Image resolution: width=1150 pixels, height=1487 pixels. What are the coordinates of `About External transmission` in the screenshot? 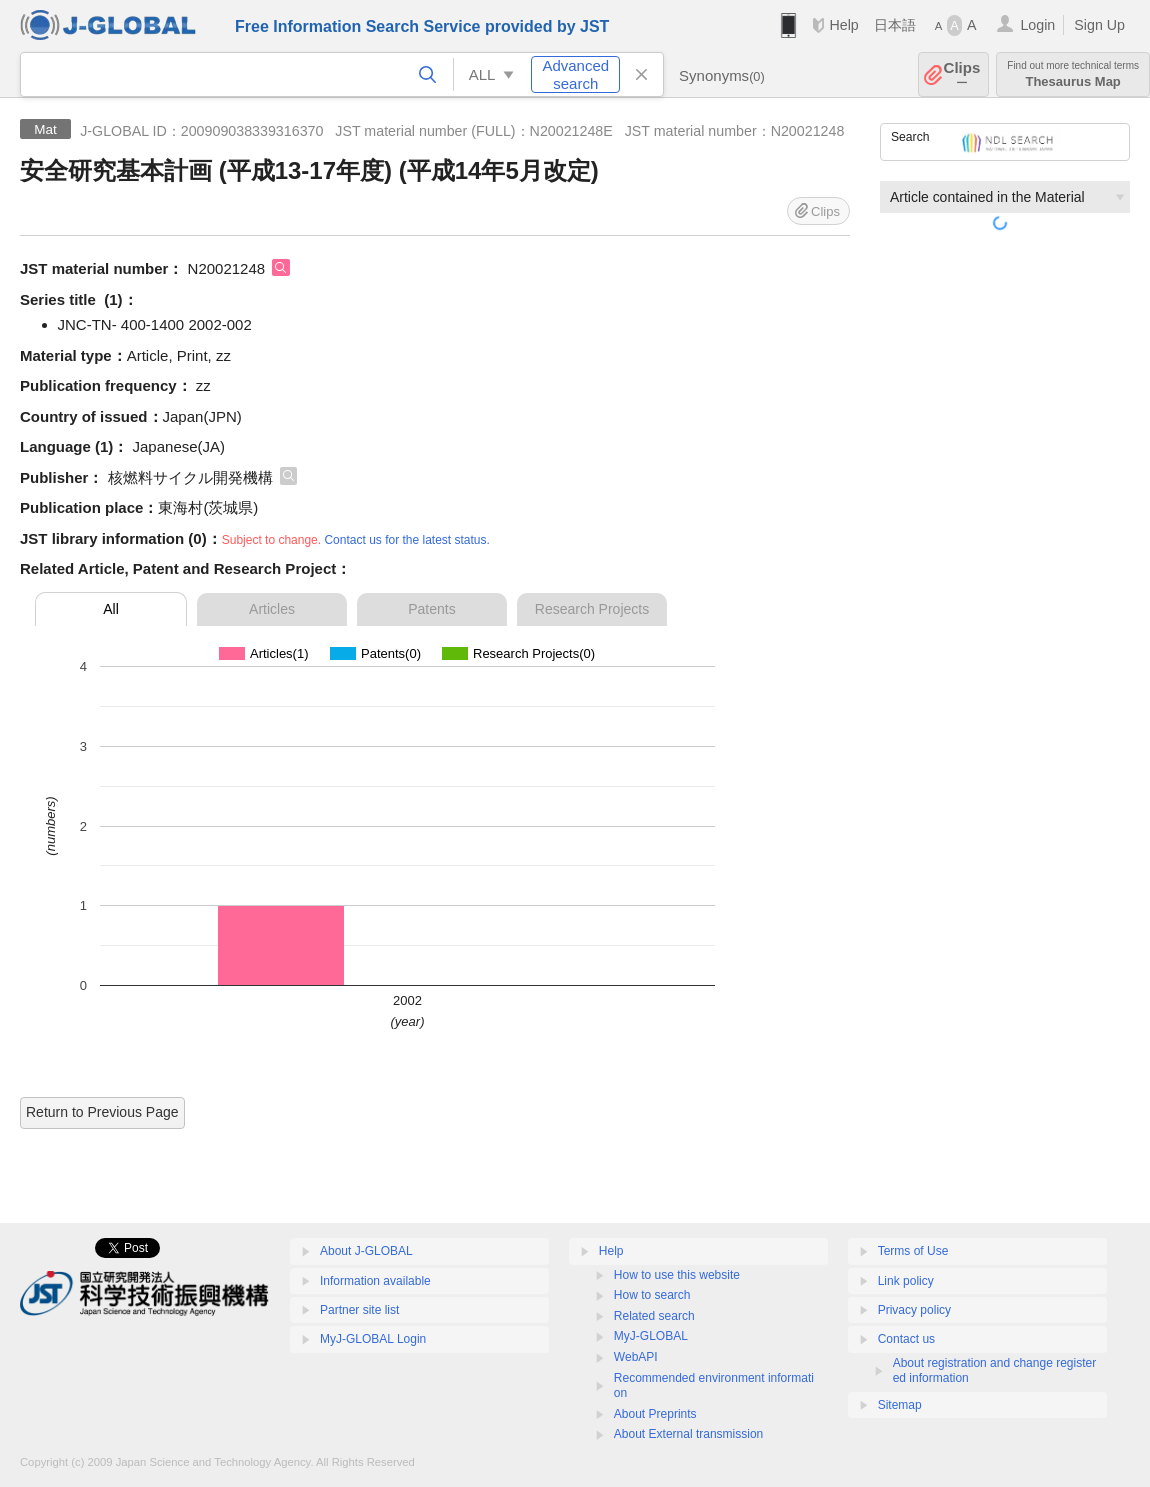 It's located at (688, 1434).